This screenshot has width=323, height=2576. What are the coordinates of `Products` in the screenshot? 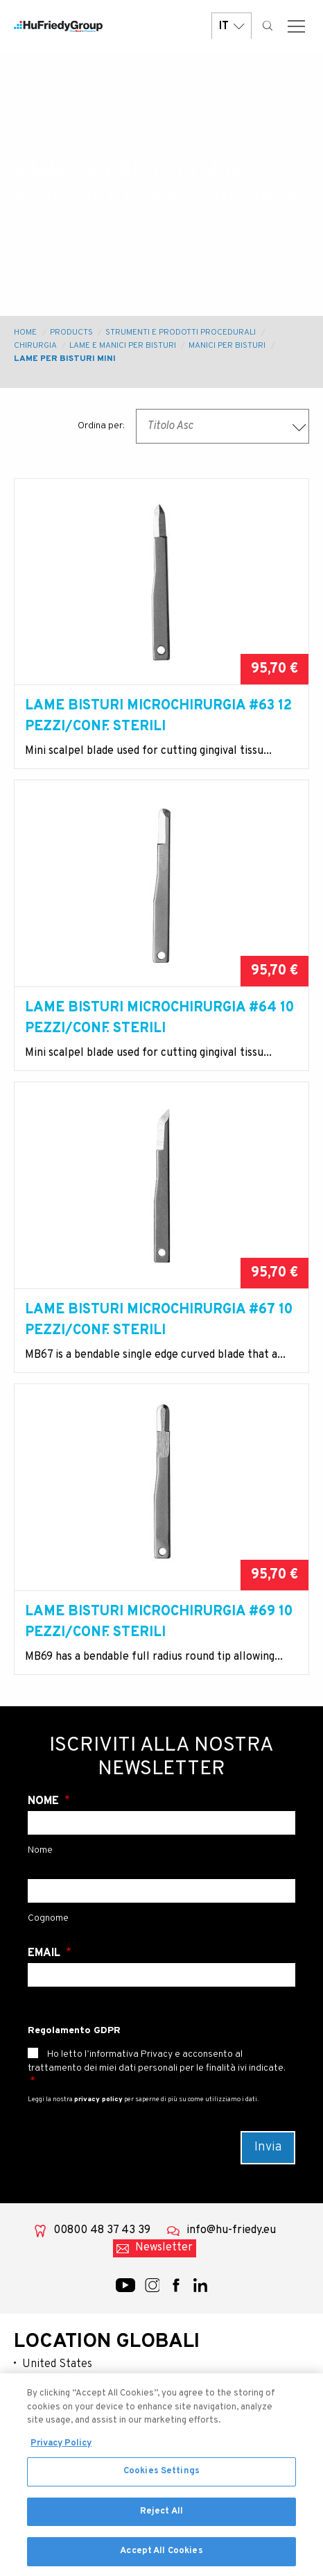 It's located at (71, 332).